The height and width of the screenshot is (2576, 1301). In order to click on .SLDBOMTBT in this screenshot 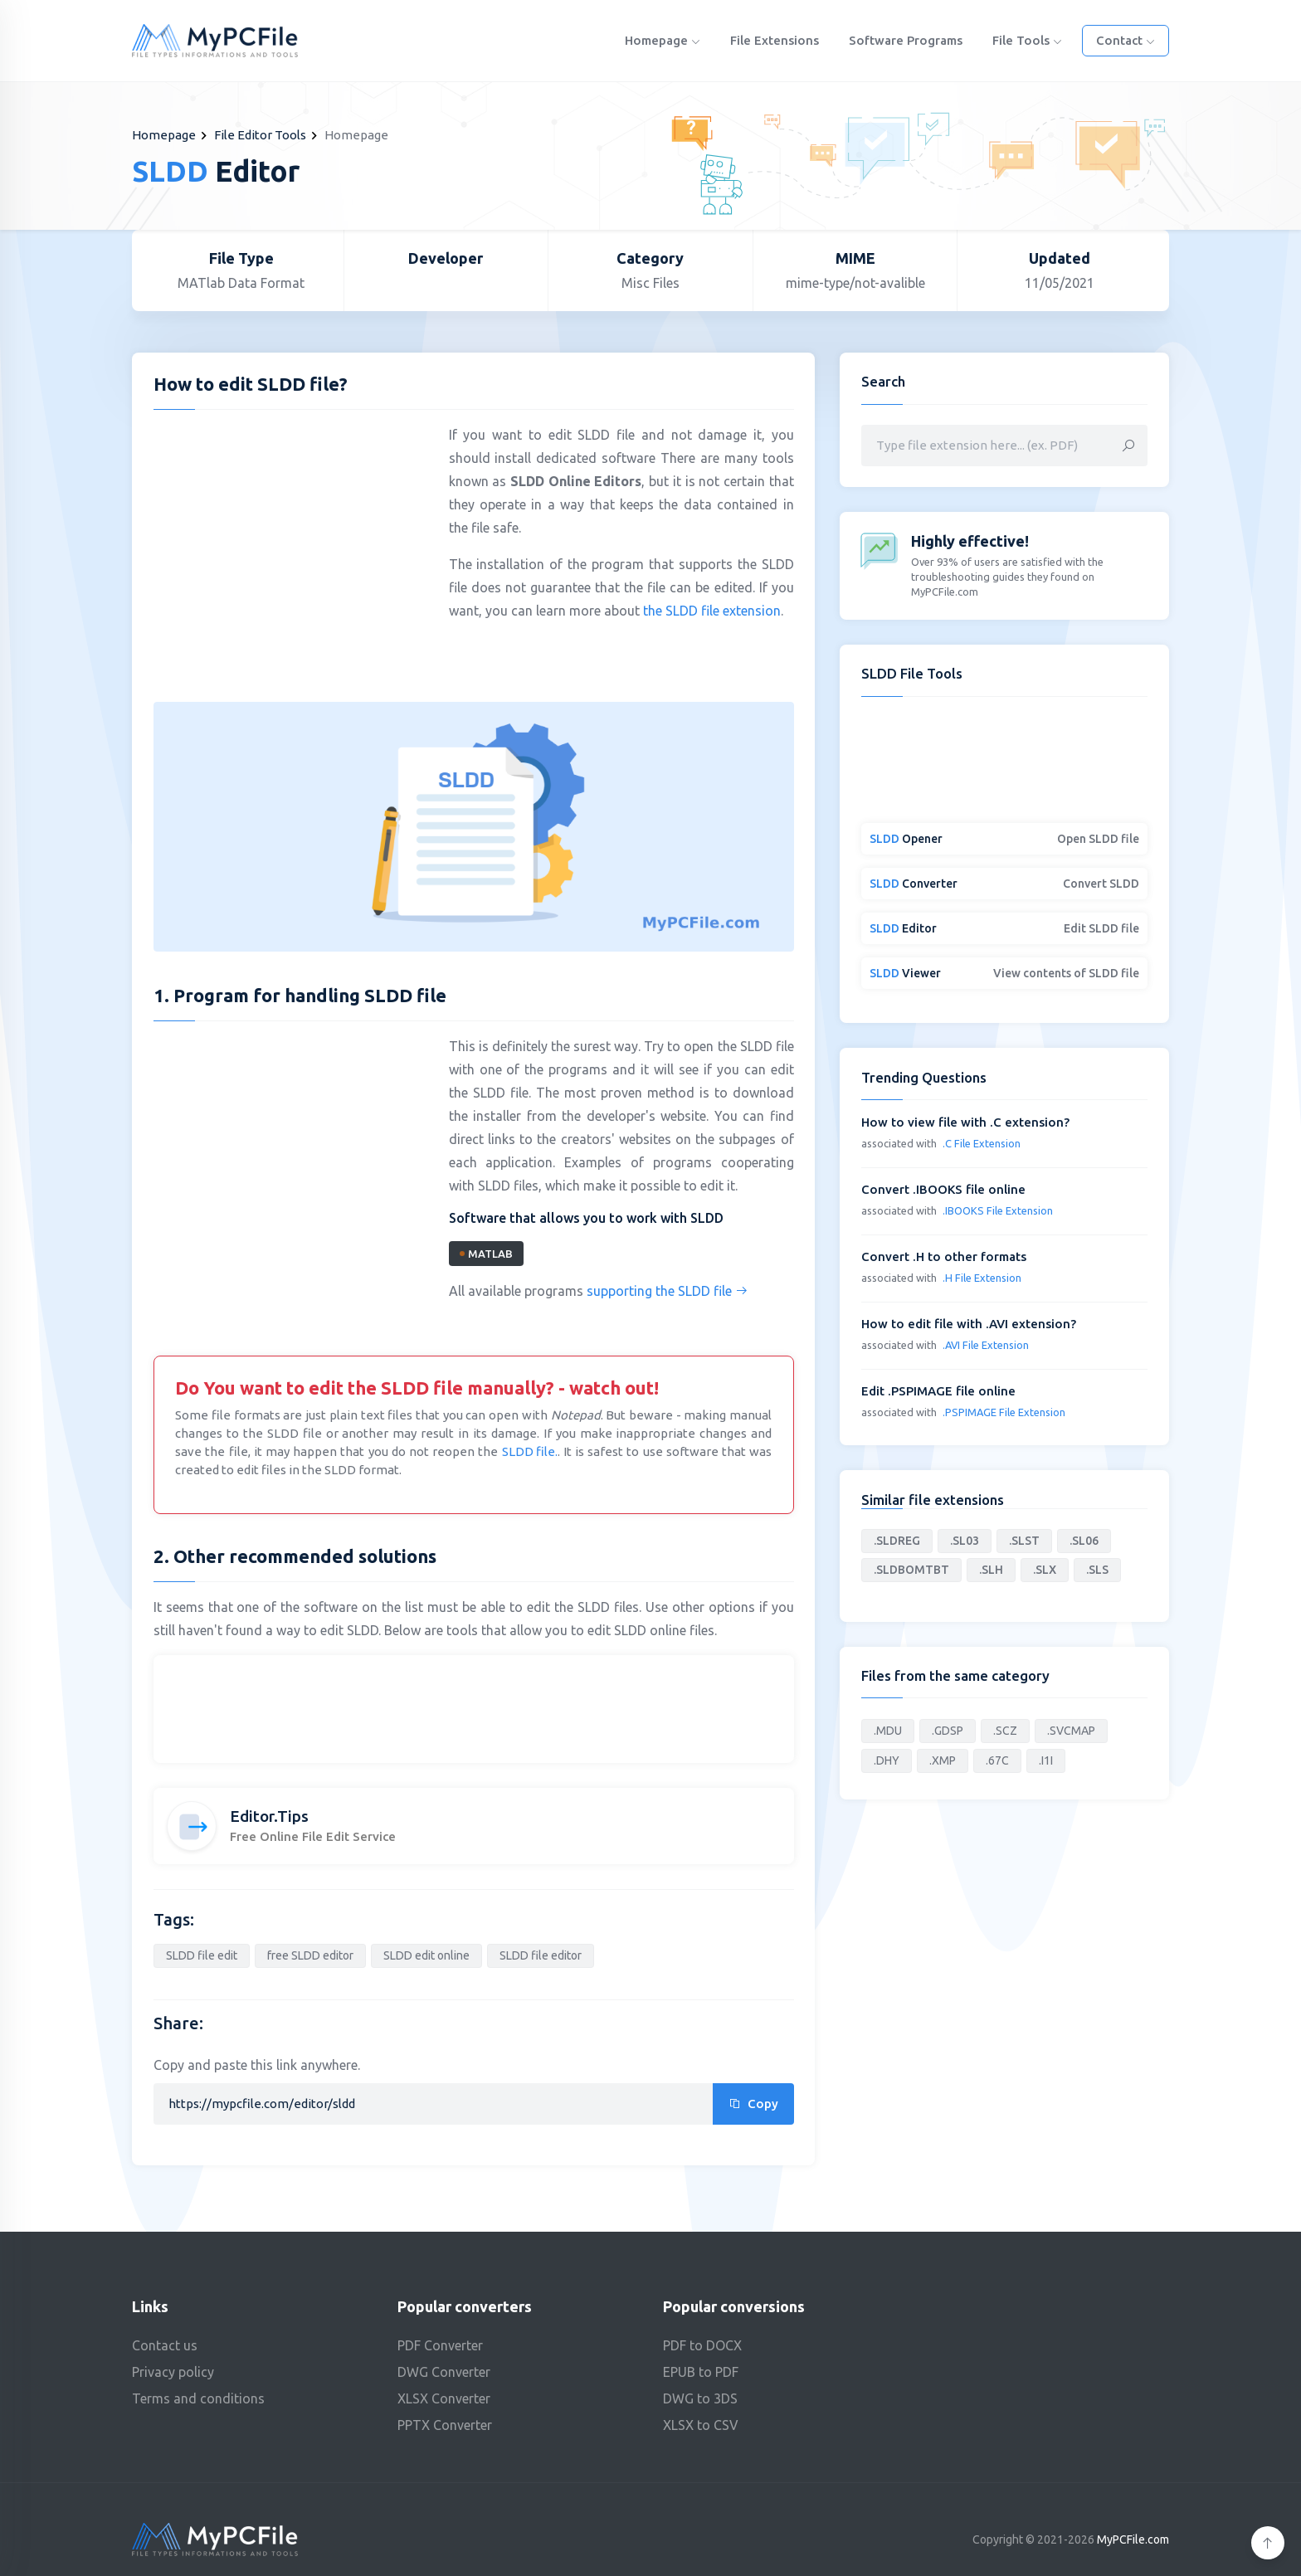, I will do `click(911, 1569)`.